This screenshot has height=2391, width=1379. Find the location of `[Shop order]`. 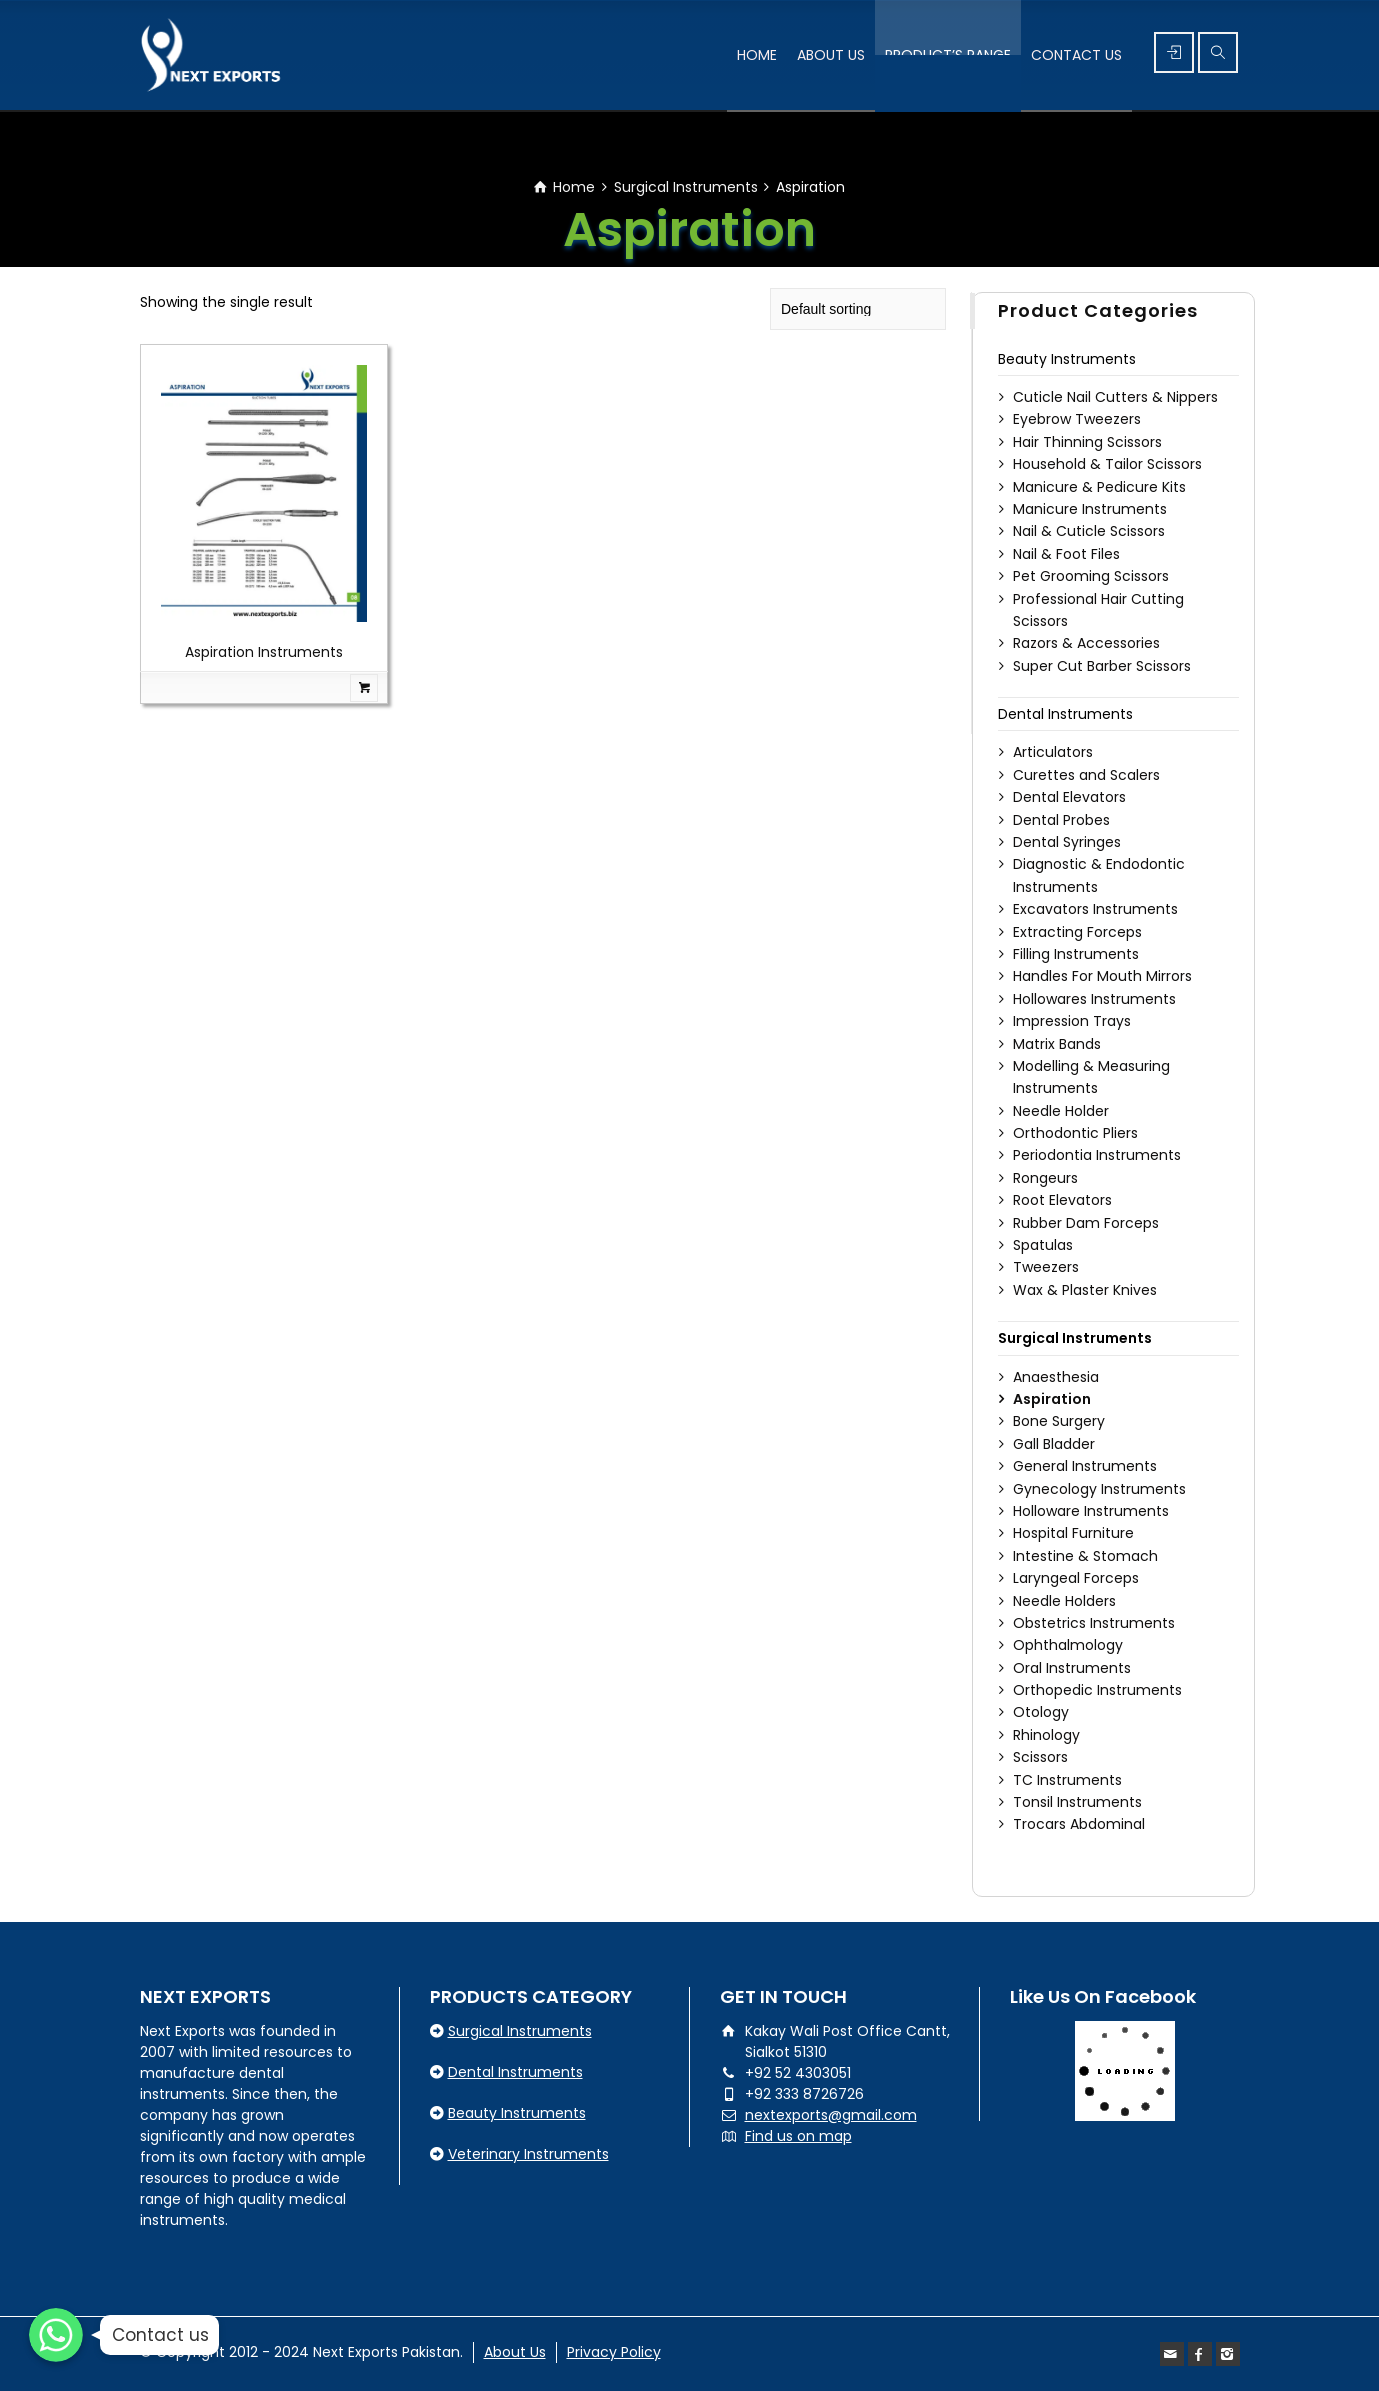

[Shop order] is located at coordinates (858, 309).